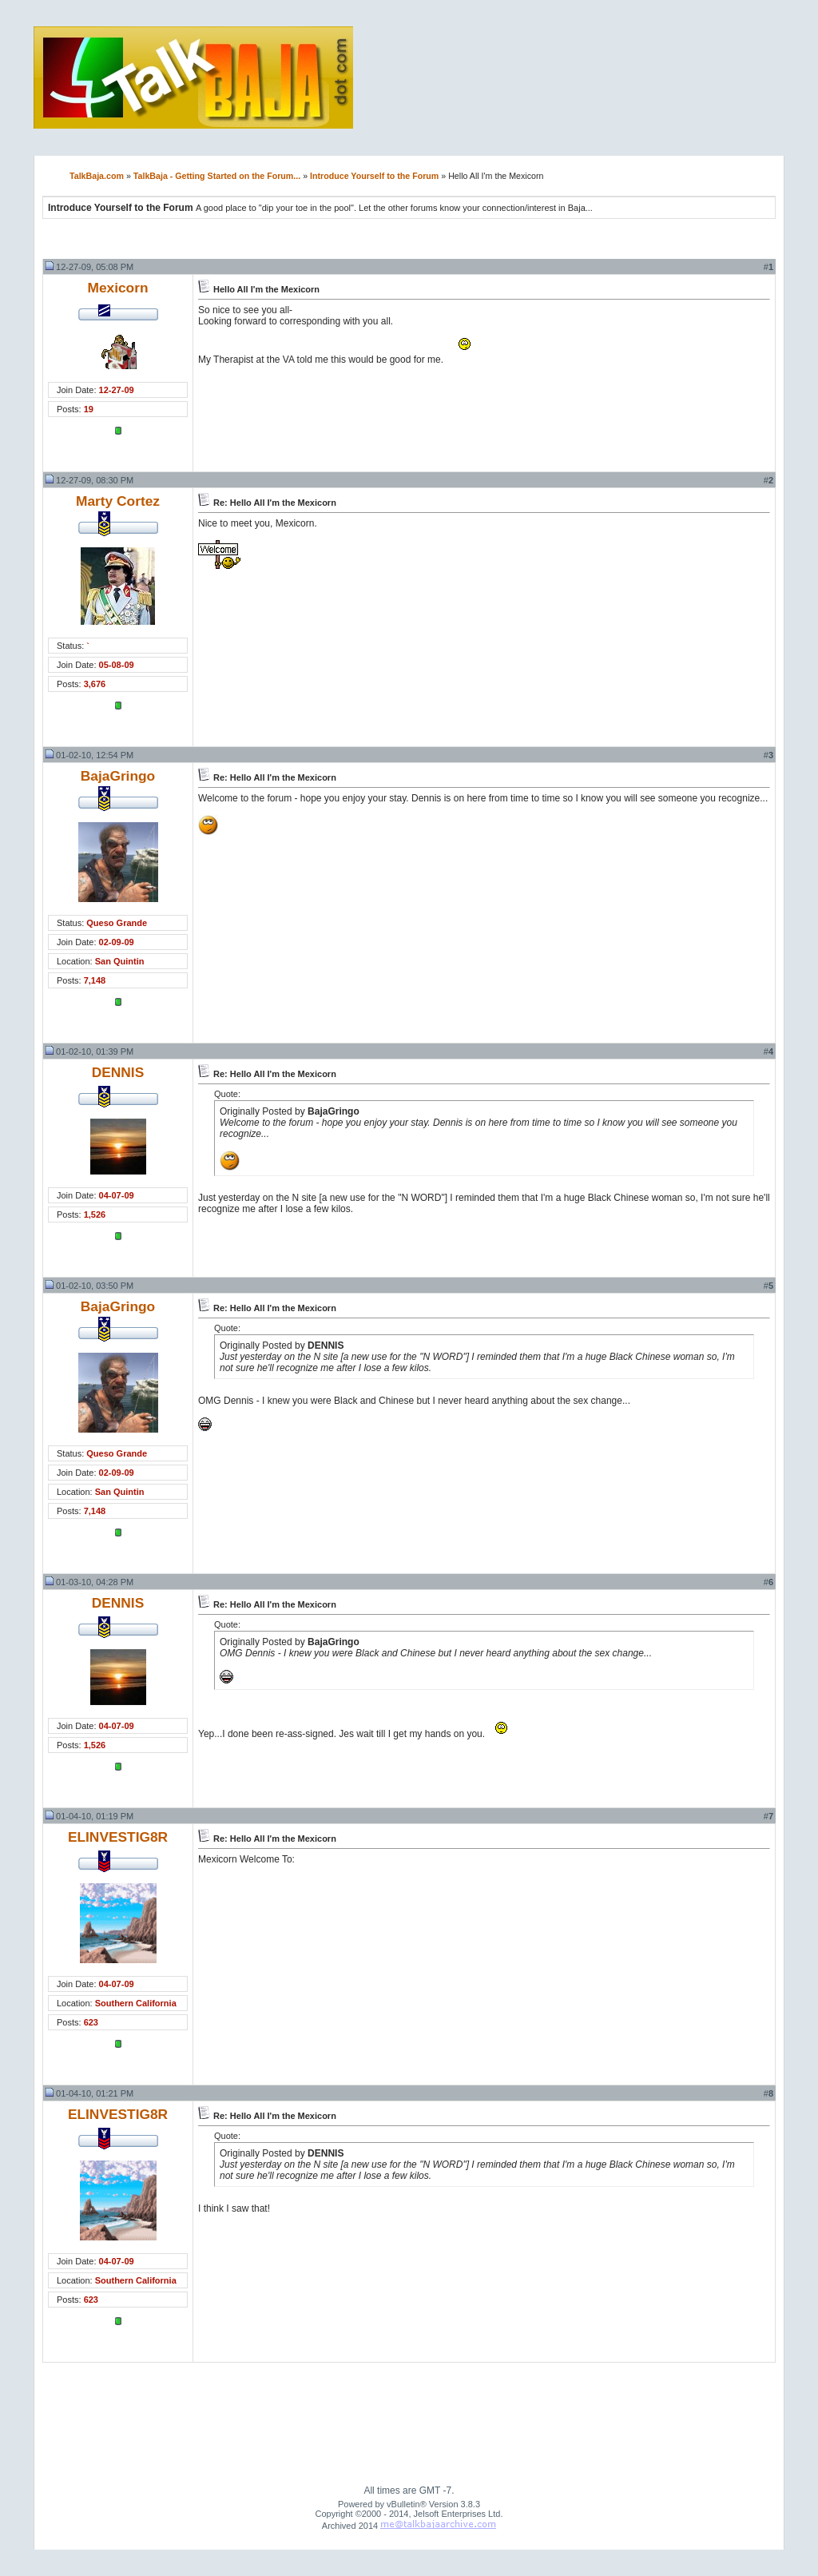 This screenshot has width=818, height=2576. I want to click on TalkBaja.com, so click(96, 176).